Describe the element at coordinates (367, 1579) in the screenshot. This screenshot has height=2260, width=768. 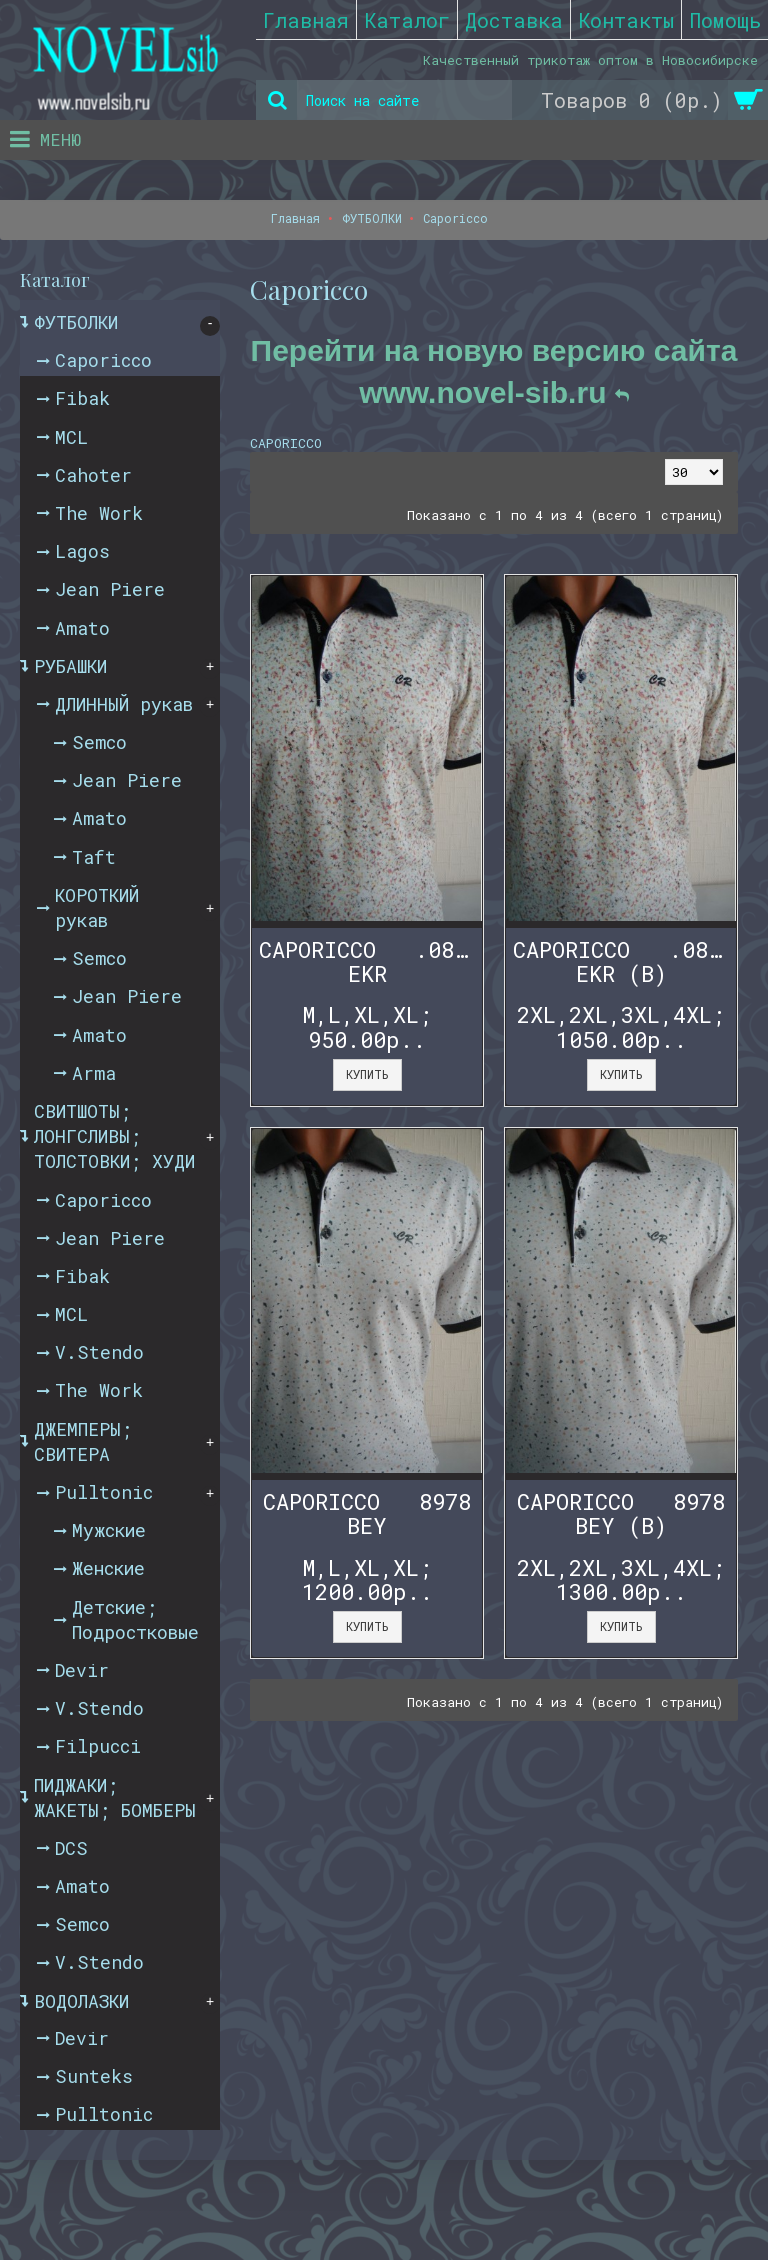
I see `M,L,XL,XL; 1200.00р..` at that location.